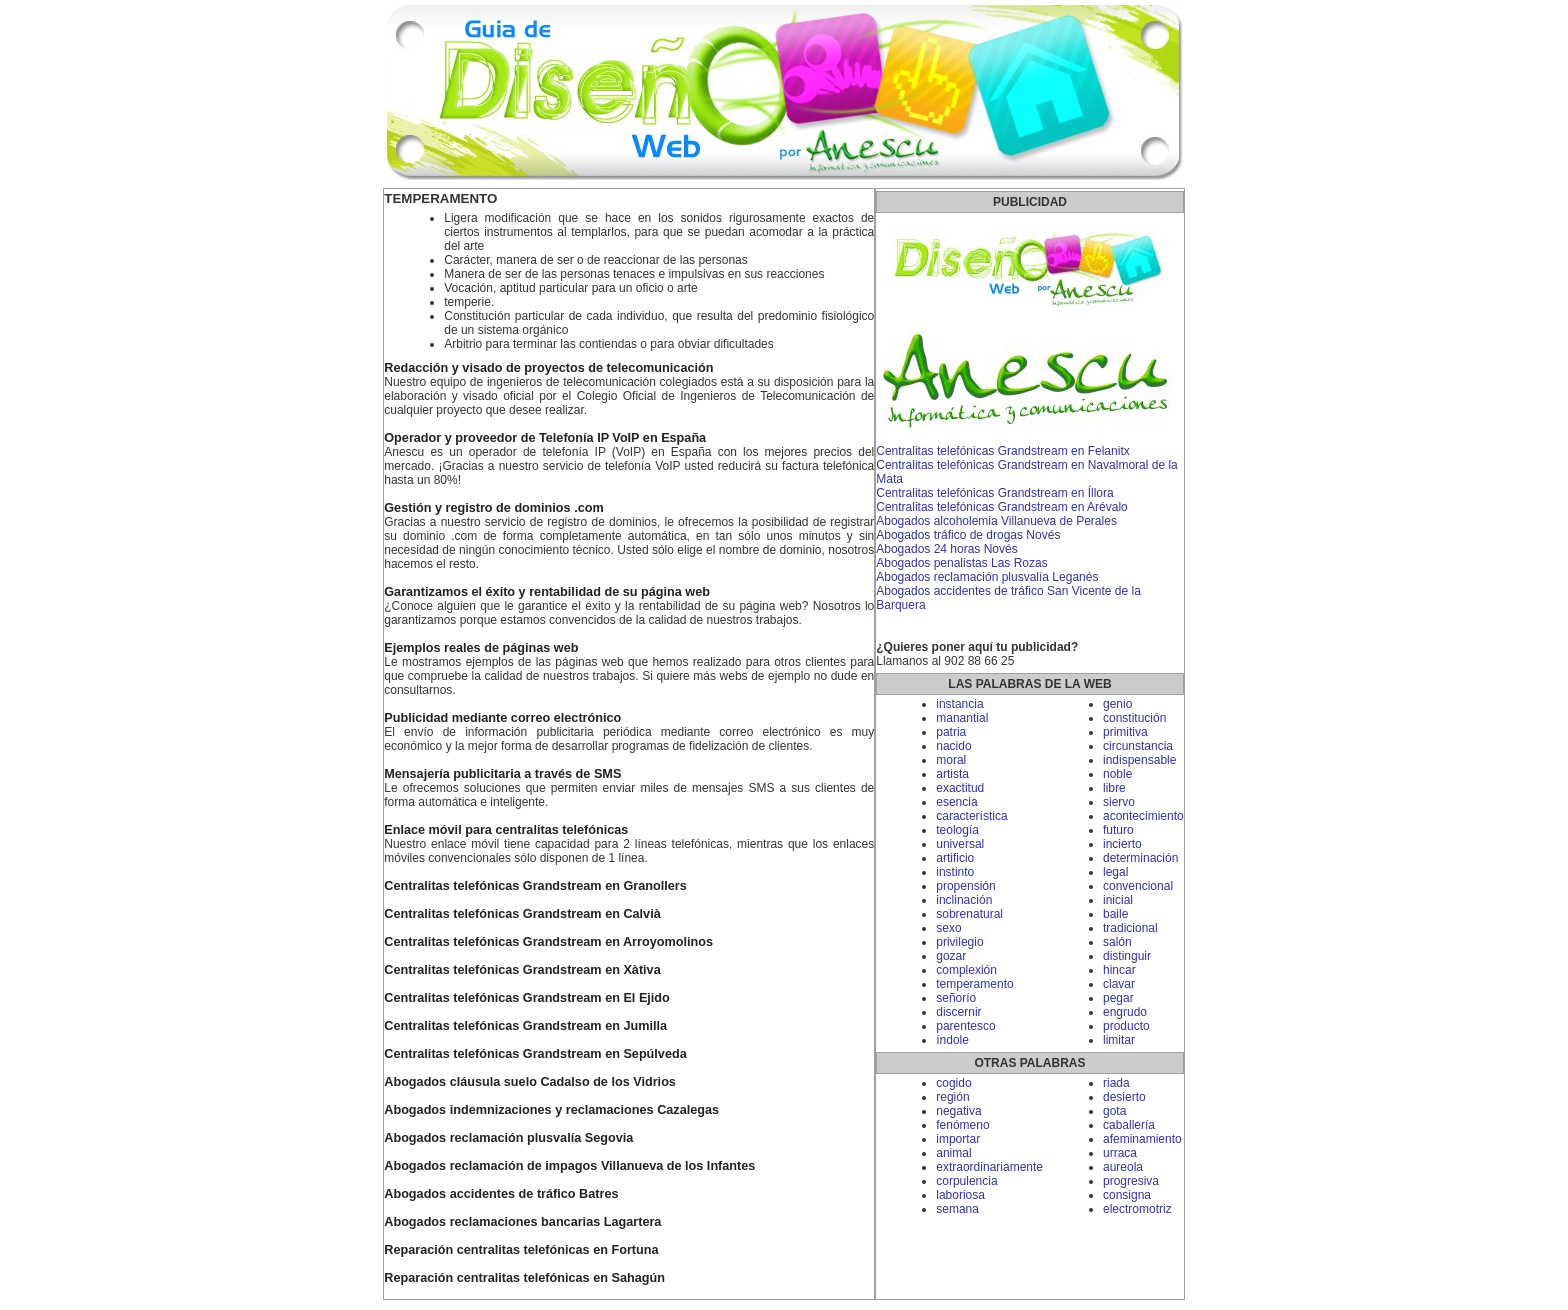  I want to click on Centralitas telefónicas Grandstream en Felanitx, so click(1002, 451).